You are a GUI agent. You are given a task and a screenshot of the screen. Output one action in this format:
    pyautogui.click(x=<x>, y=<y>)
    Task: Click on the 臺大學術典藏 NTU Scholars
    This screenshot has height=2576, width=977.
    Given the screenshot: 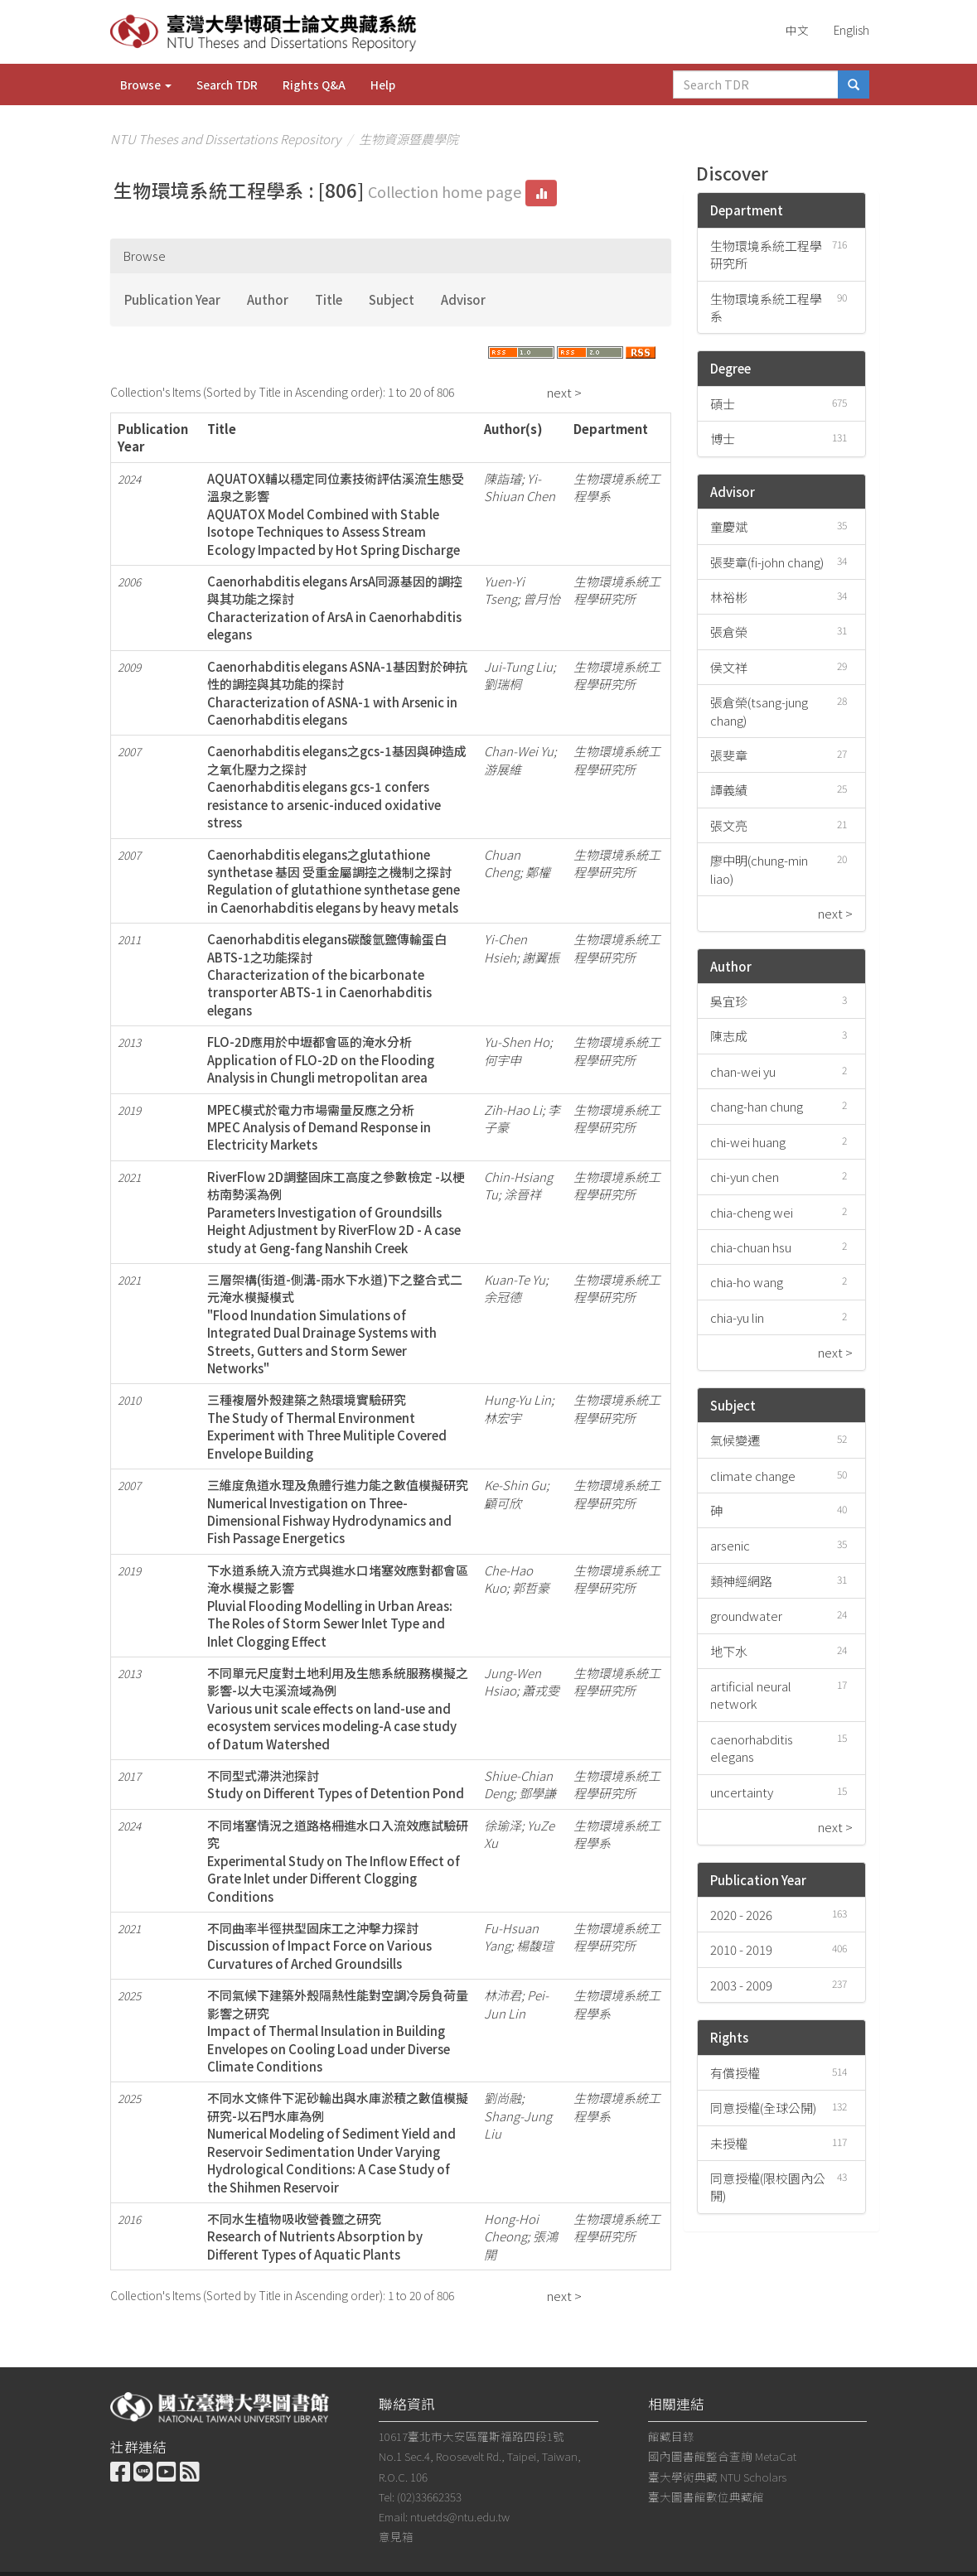 What is the action you would take?
    pyautogui.click(x=717, y=2476)
    